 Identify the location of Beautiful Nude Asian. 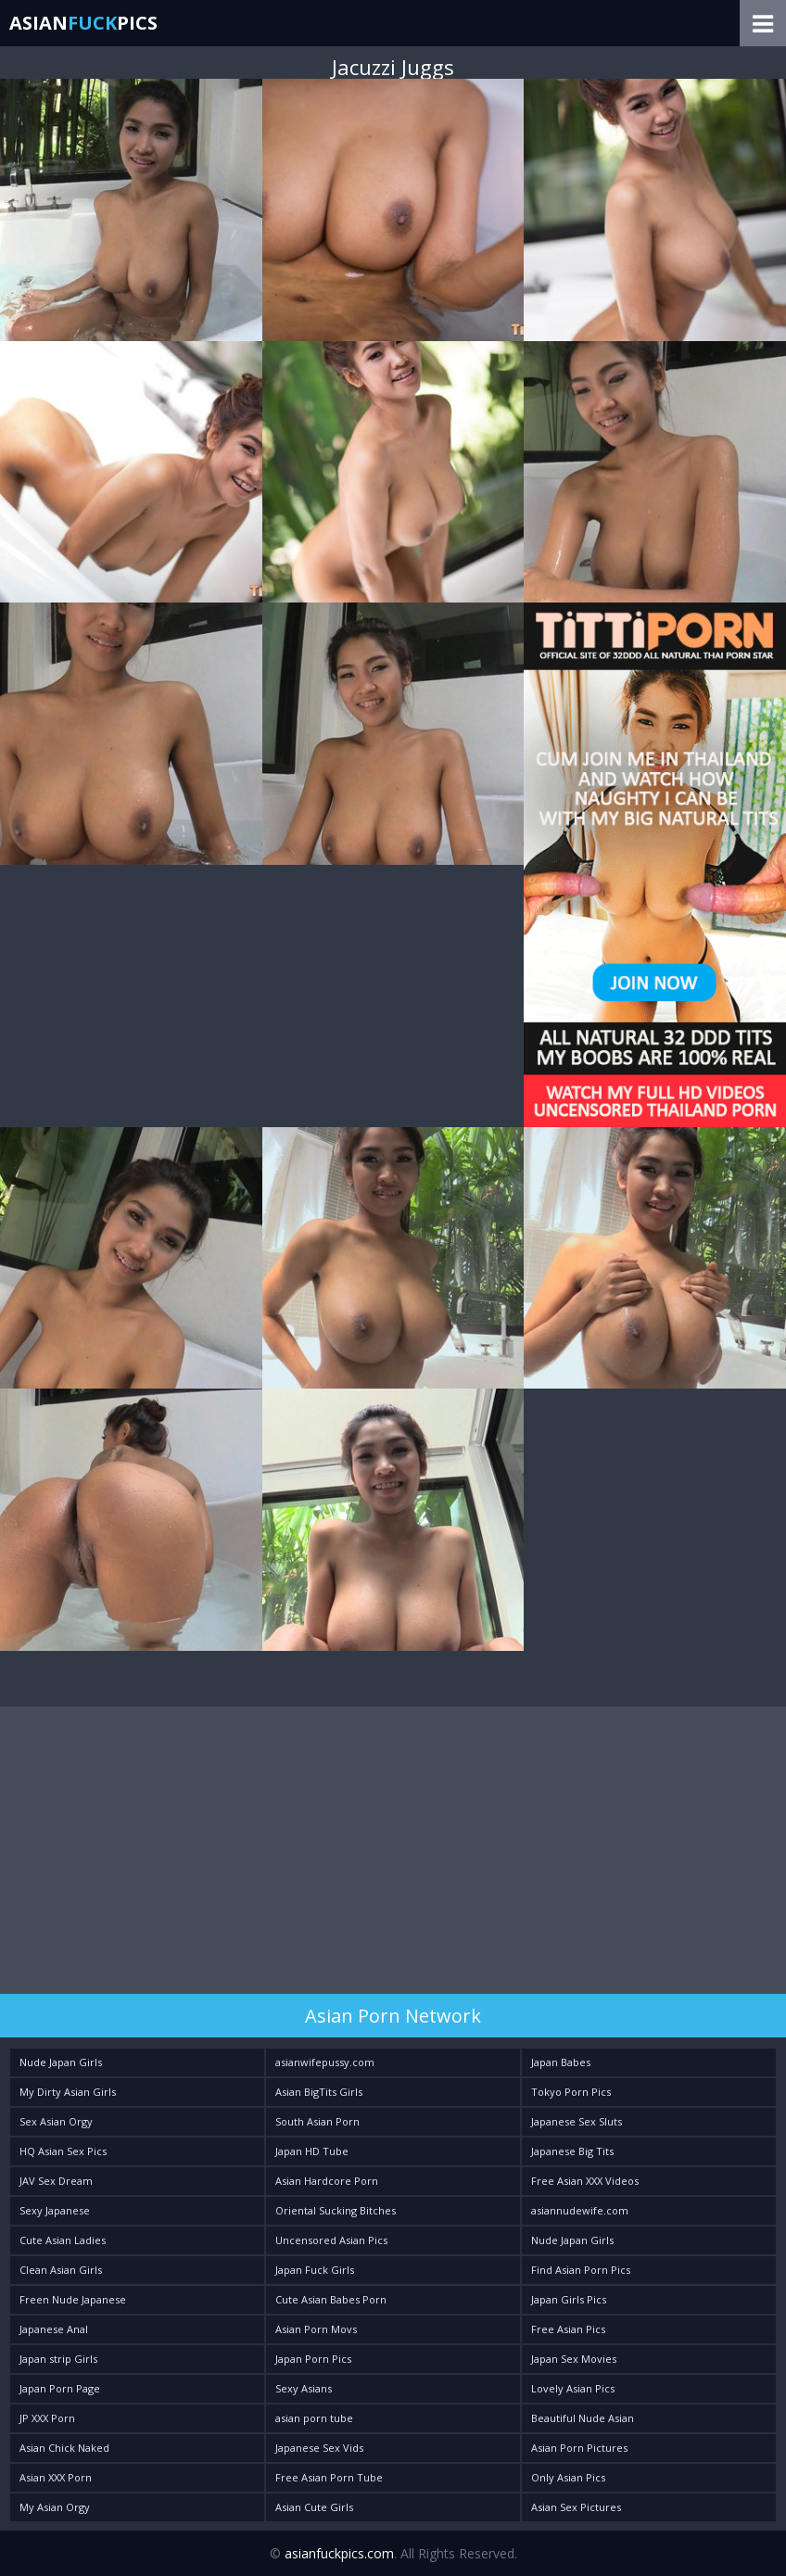
(582, 2418).